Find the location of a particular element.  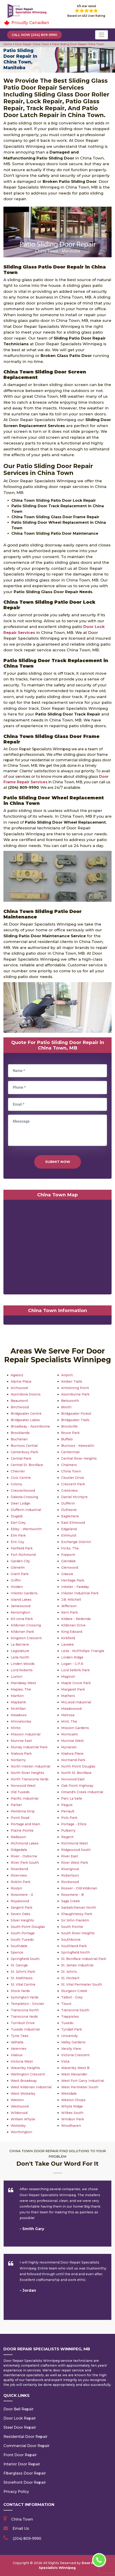

Buffalo is located at coordinates (67, 1439).